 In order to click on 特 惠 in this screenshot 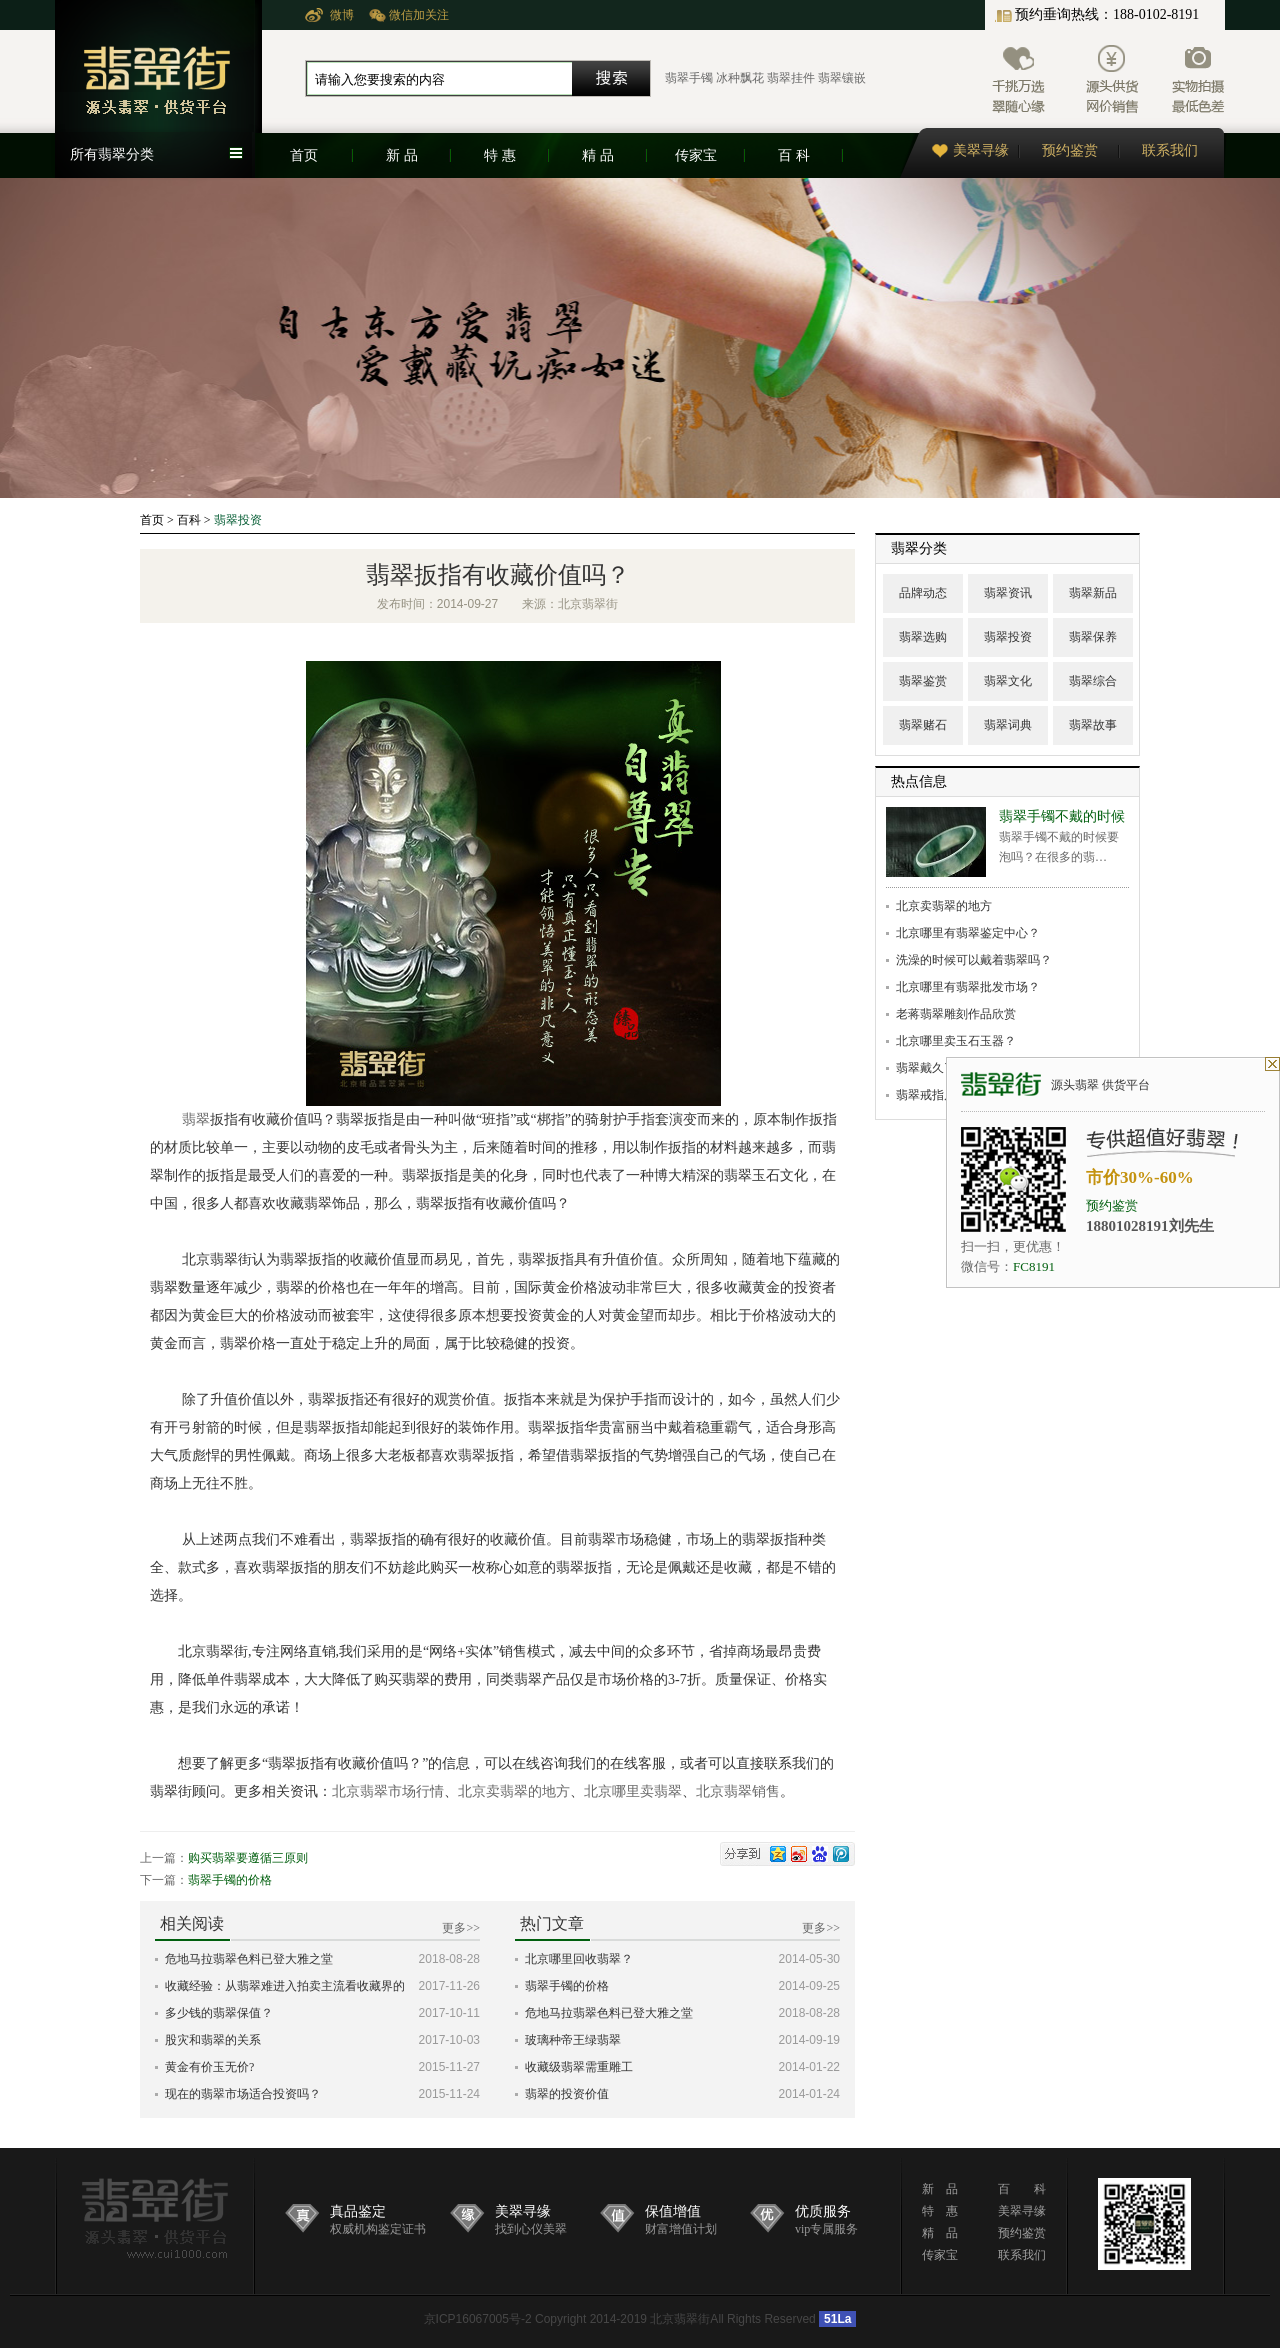, I will do `click(500, 155)`.